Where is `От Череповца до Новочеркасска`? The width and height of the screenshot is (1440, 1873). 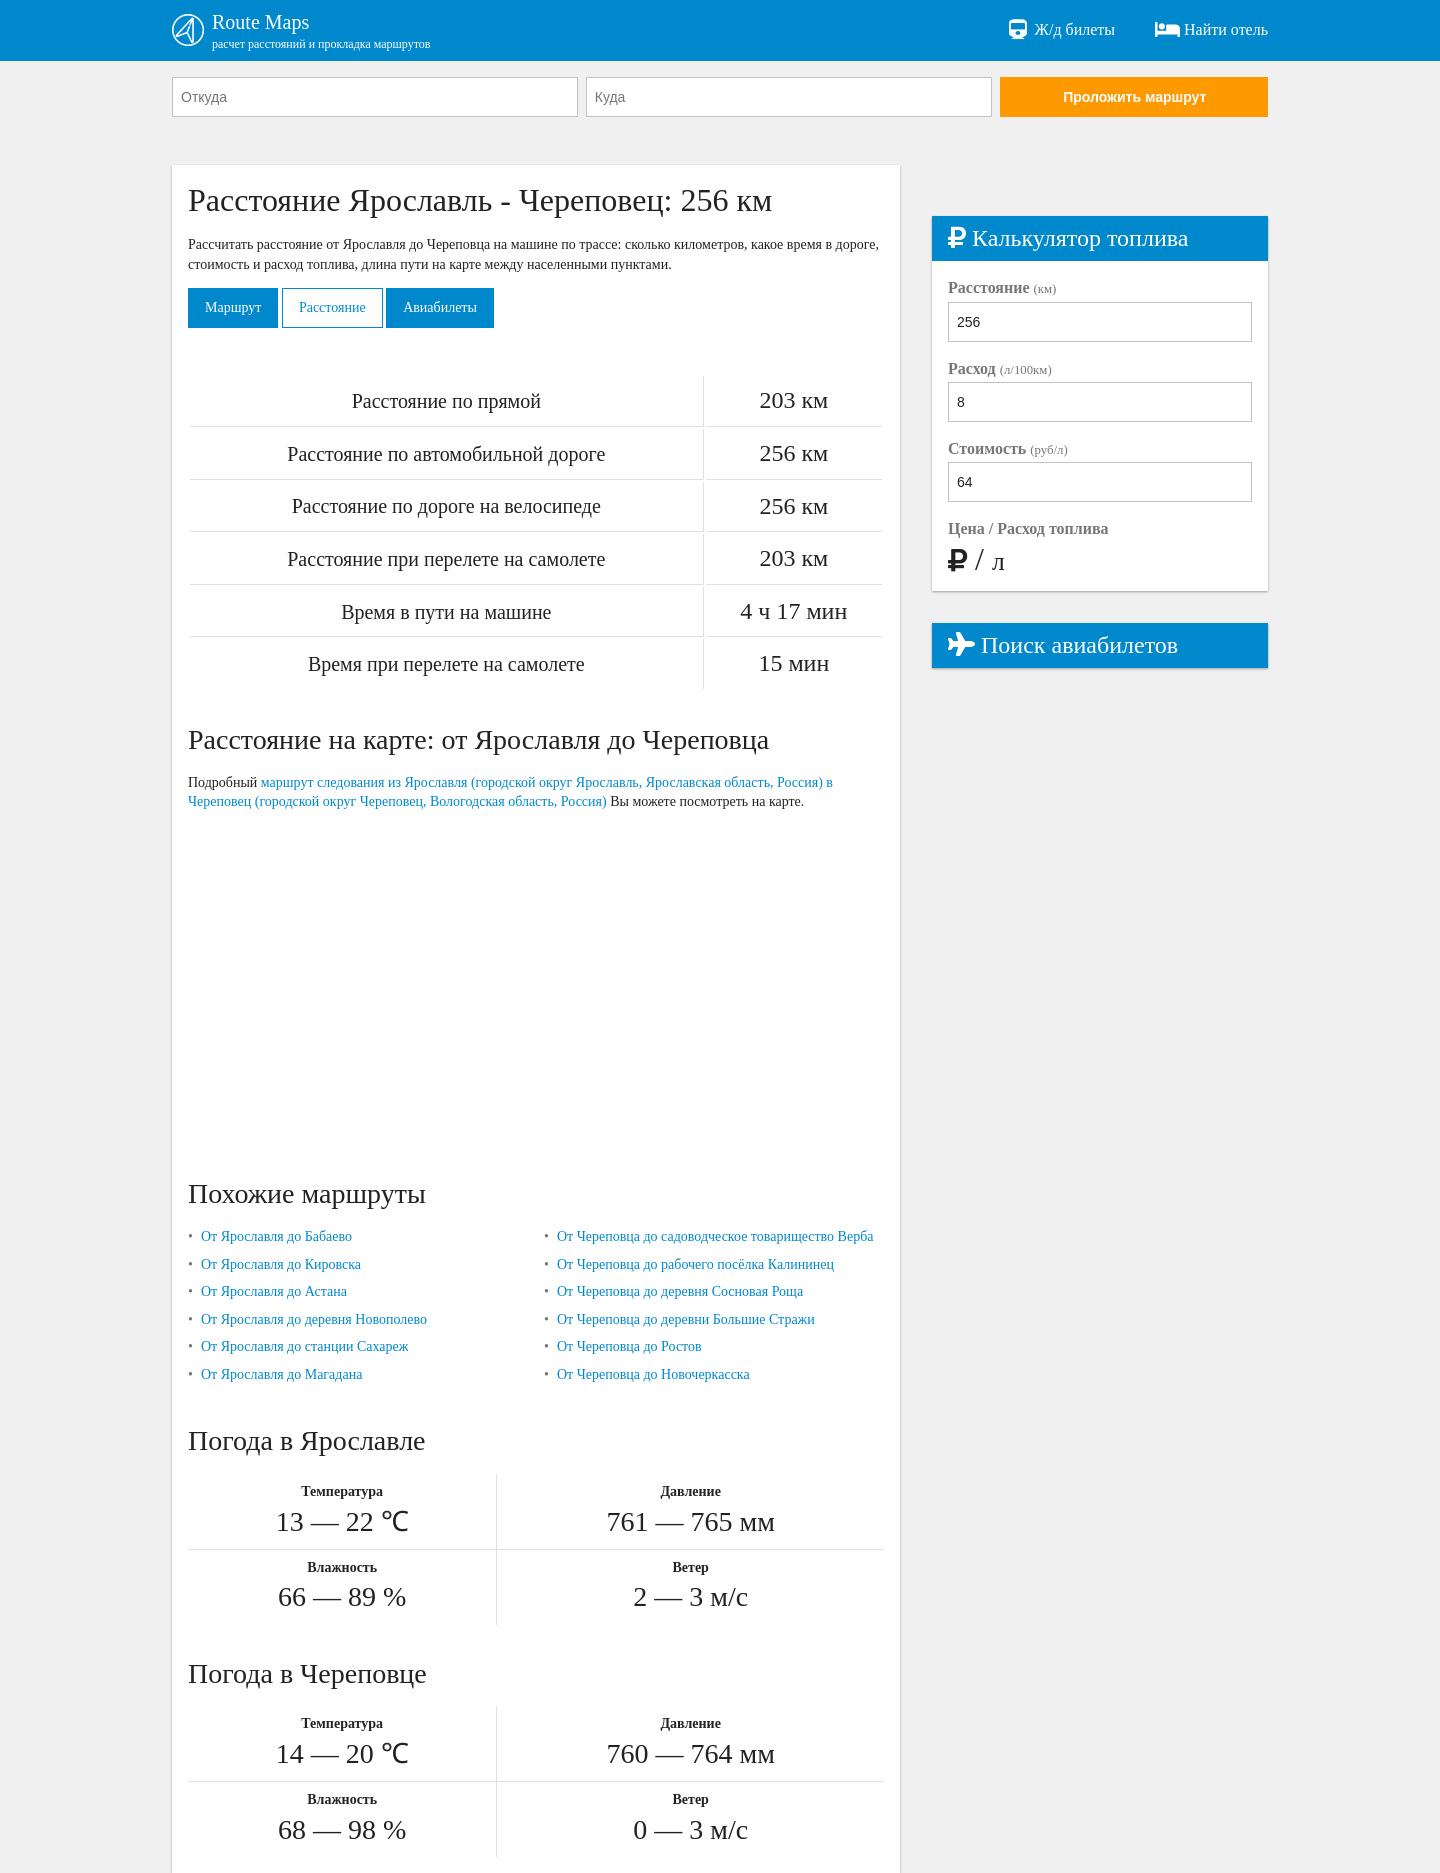 От Череповца до Новочеркасска is located at coordinates (653, 1374).